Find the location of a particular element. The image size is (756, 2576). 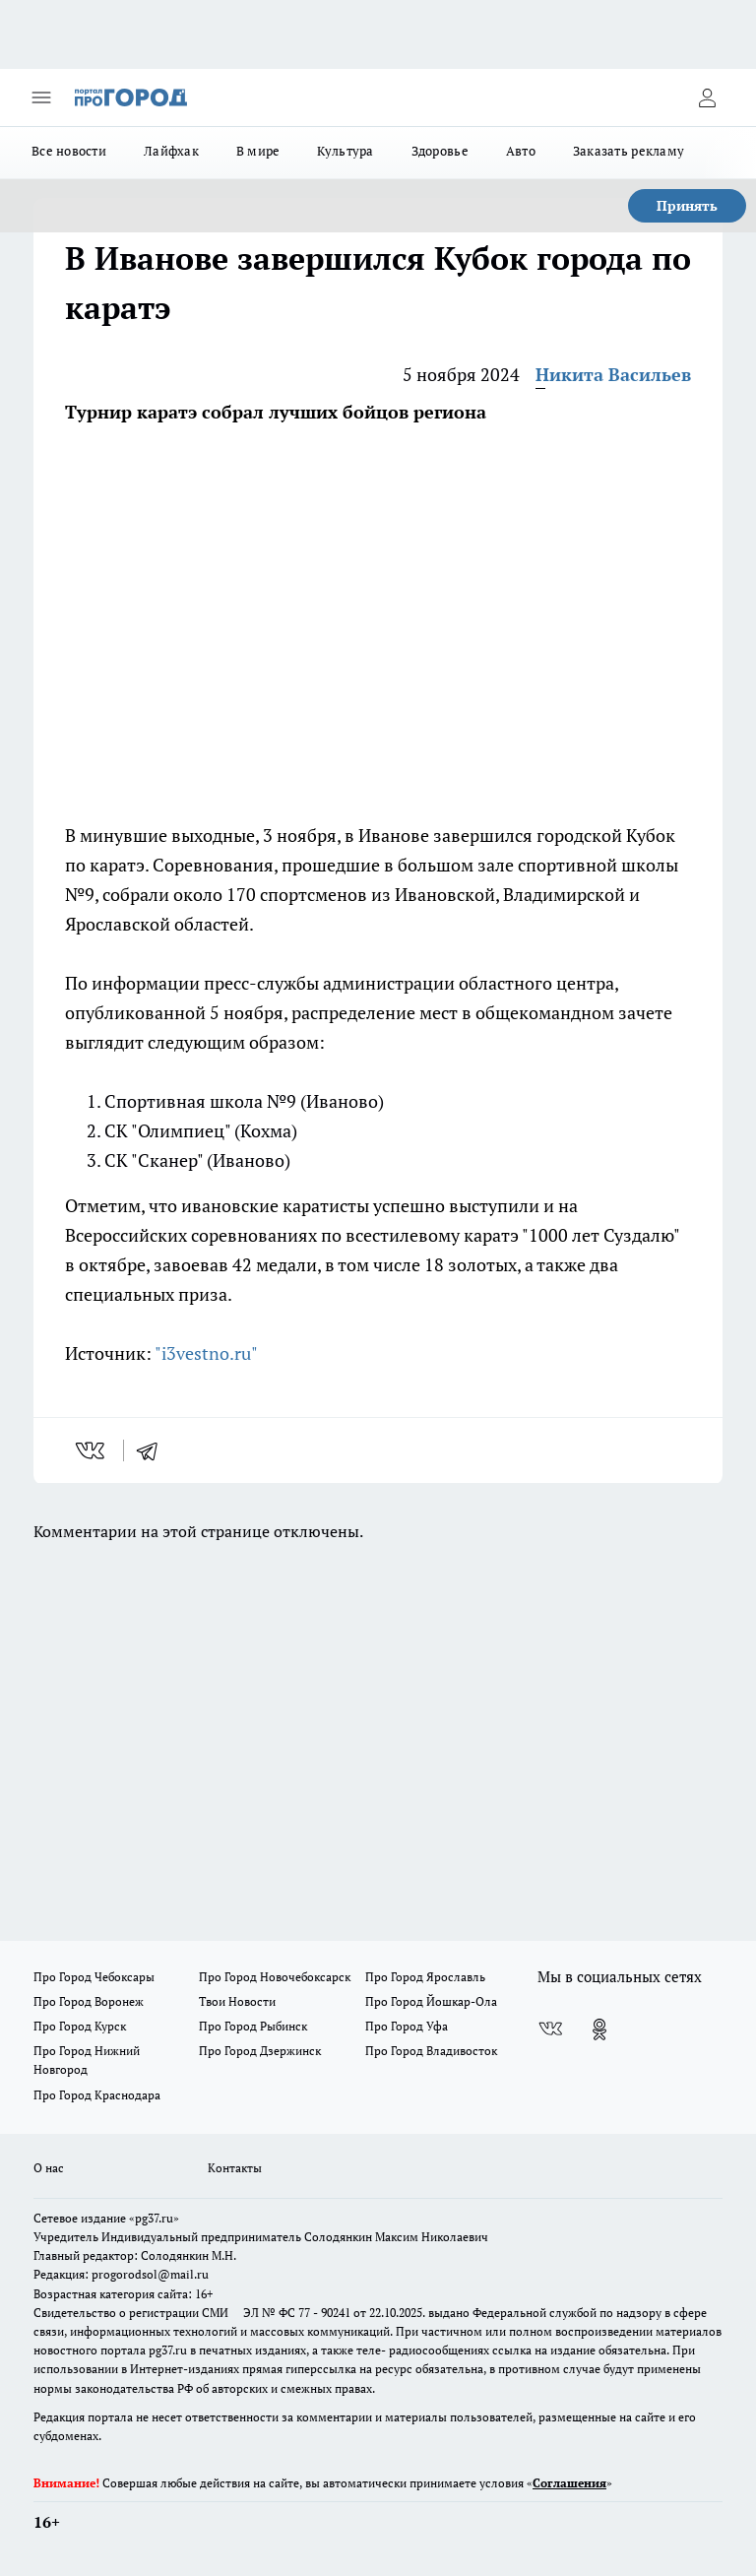

Про Город Уфа is located at coordinates (406, 2026).